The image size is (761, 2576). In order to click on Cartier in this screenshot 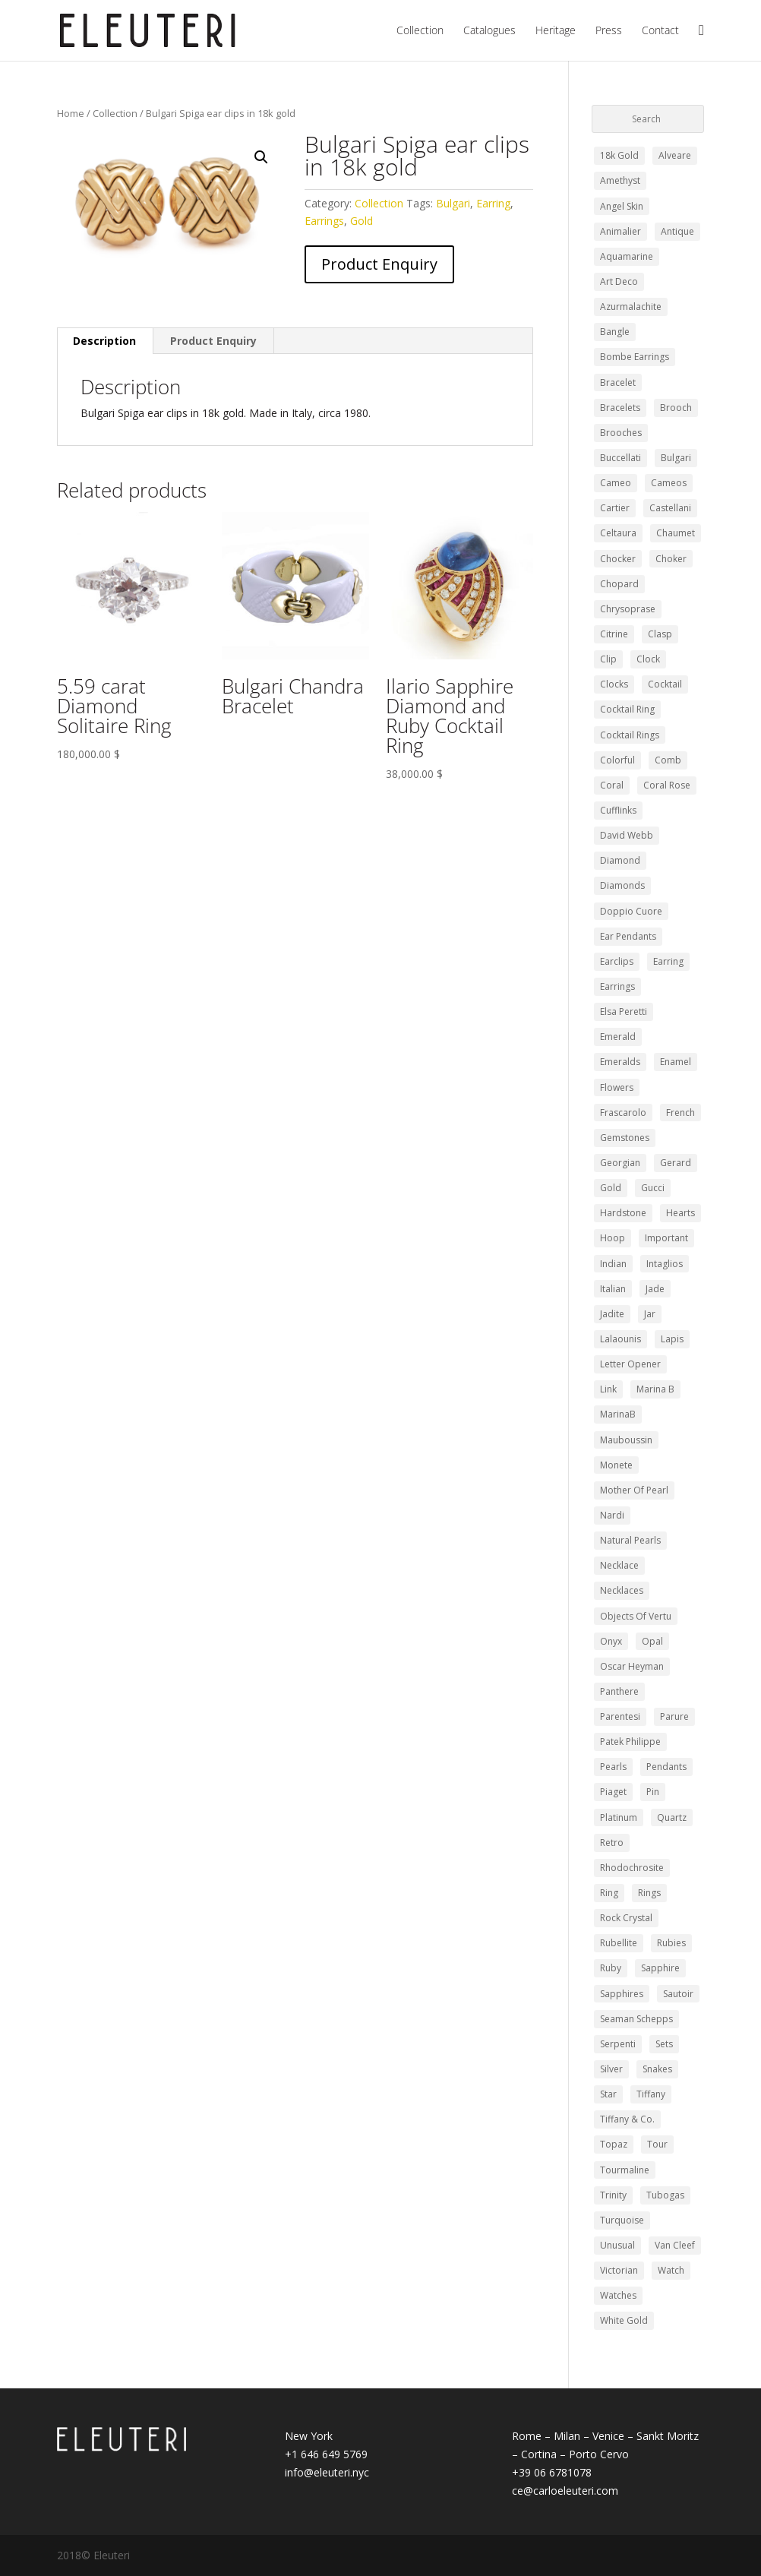, I will do `click(615, 507)`.